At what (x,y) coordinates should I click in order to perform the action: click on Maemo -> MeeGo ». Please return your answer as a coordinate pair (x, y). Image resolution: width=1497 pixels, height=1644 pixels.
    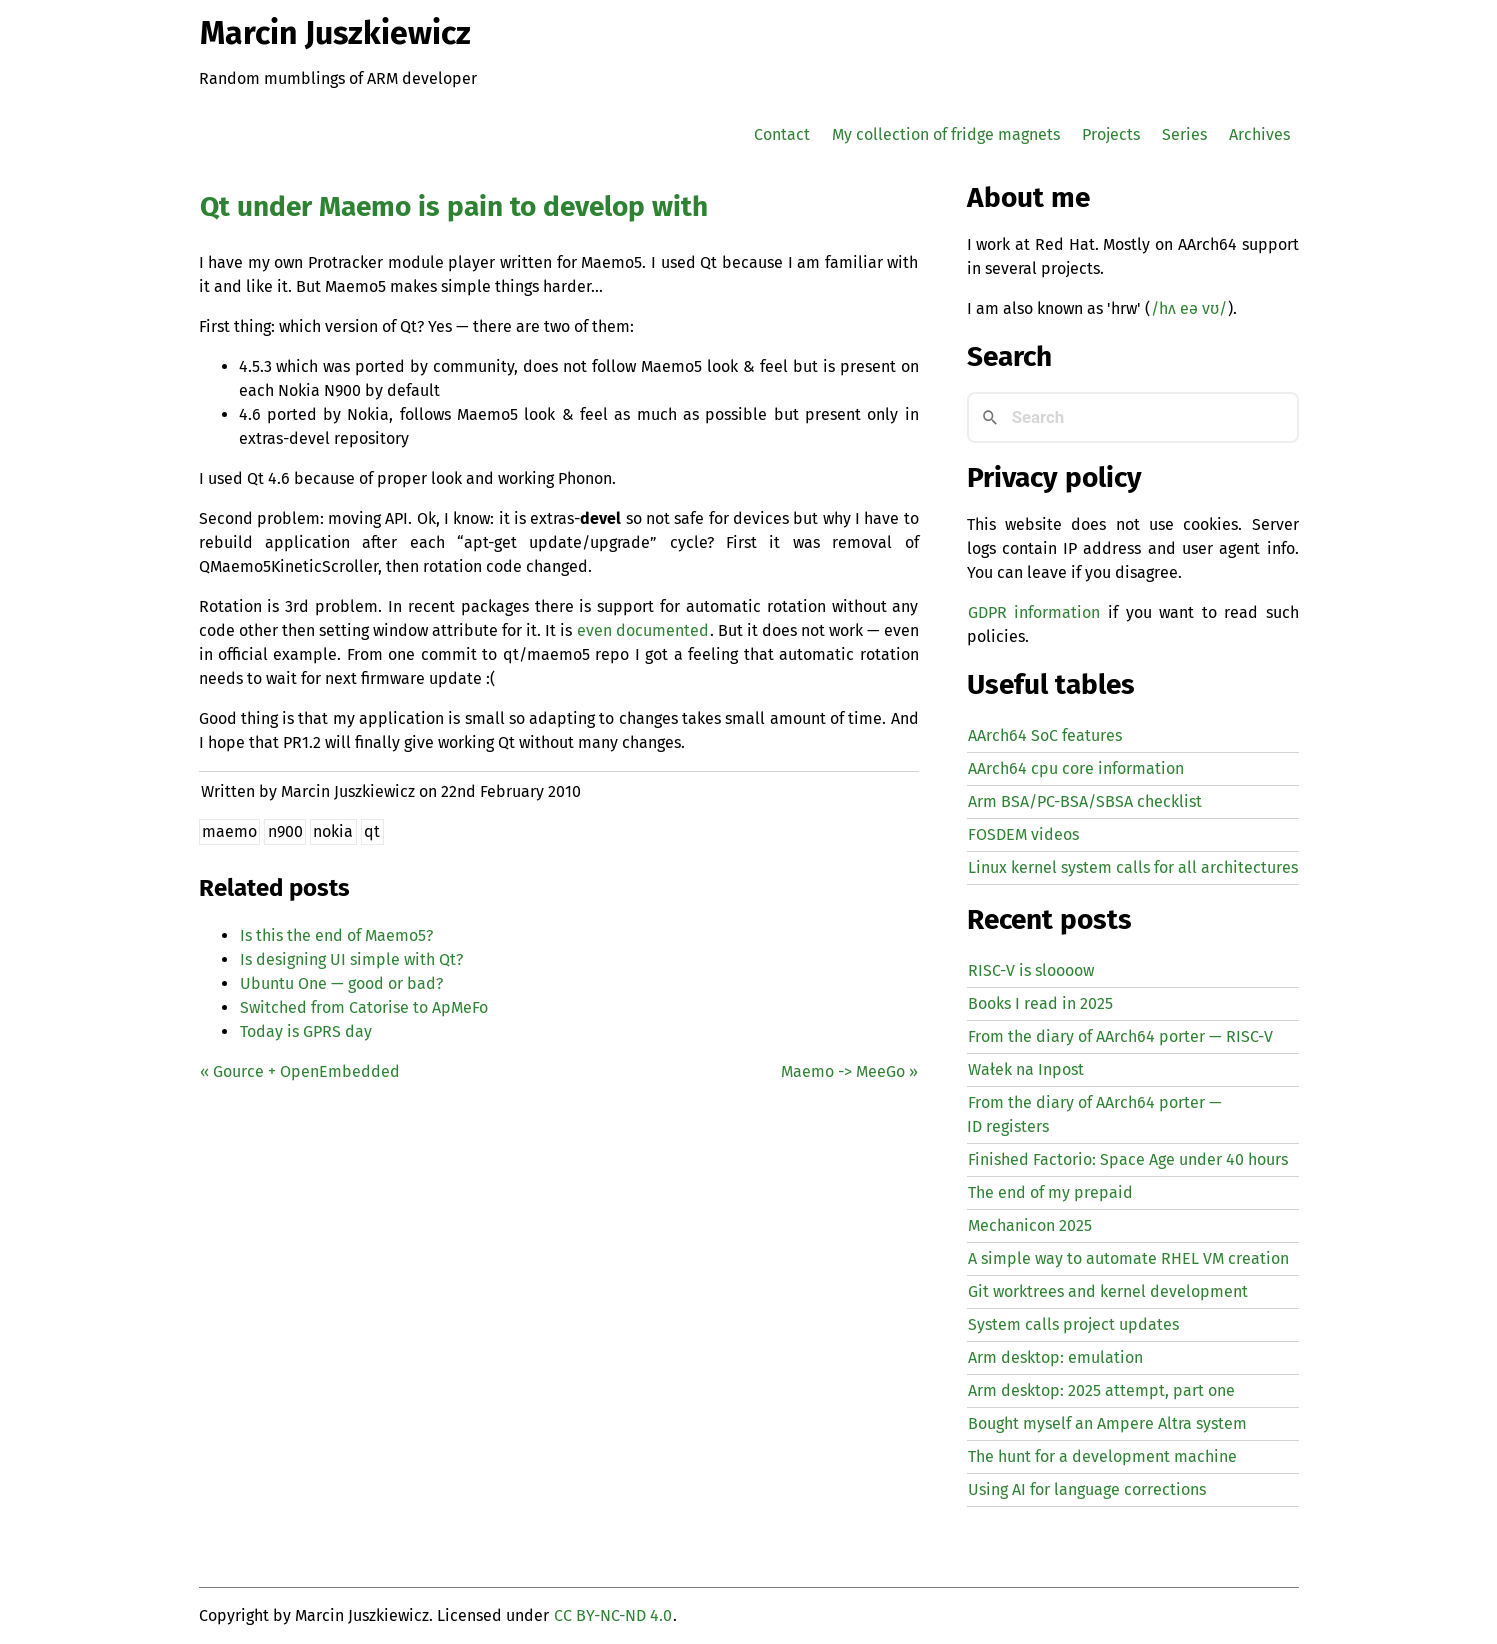
    Looking at the image, I should click on (849, 1071).